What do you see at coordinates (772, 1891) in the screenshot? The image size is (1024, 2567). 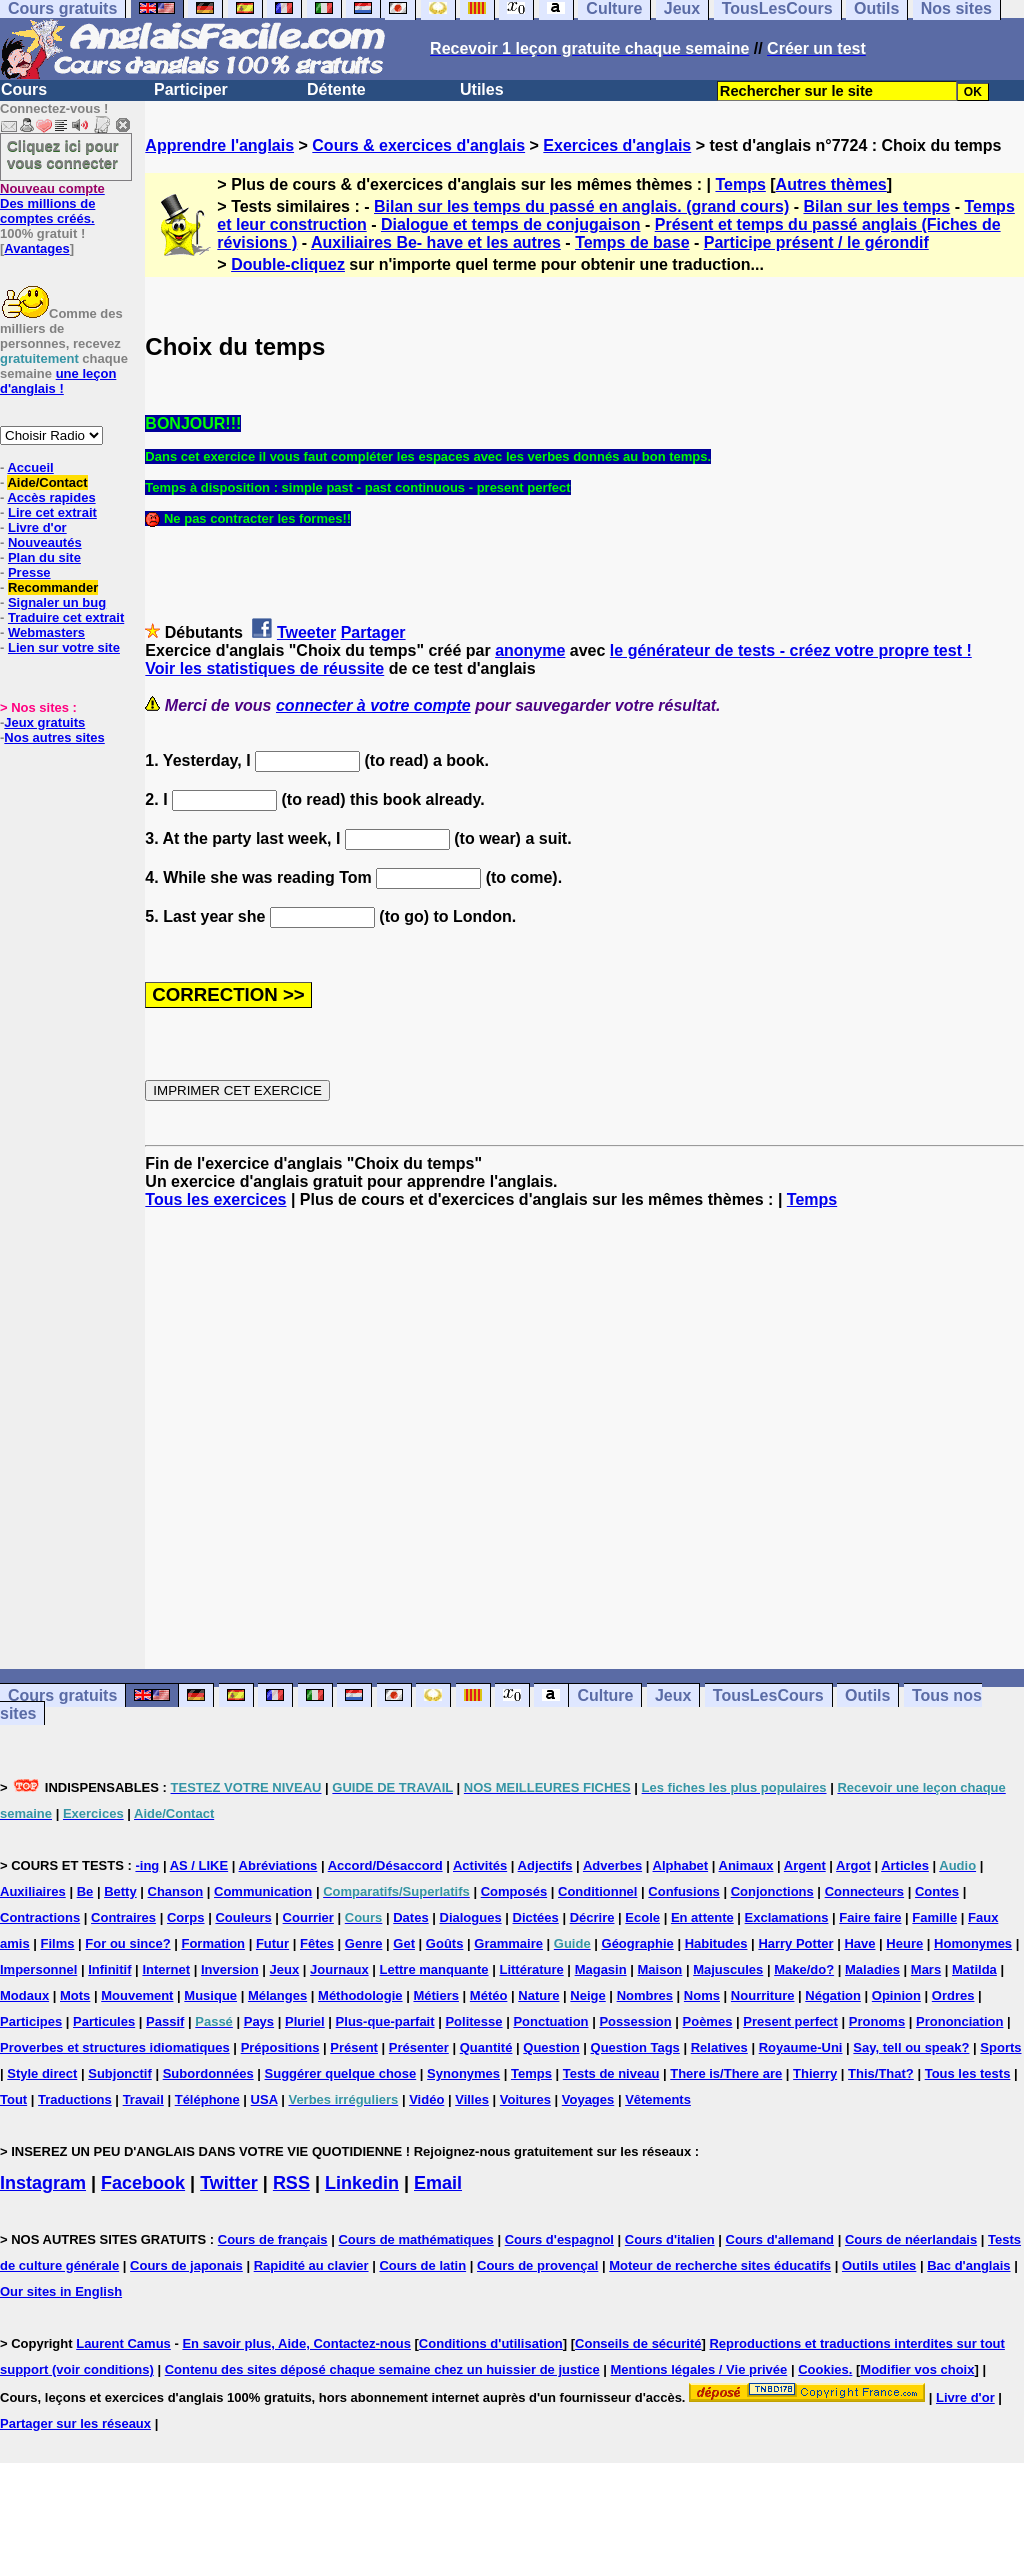 I see `Conjonctions` at bounding box center [772, 1891].